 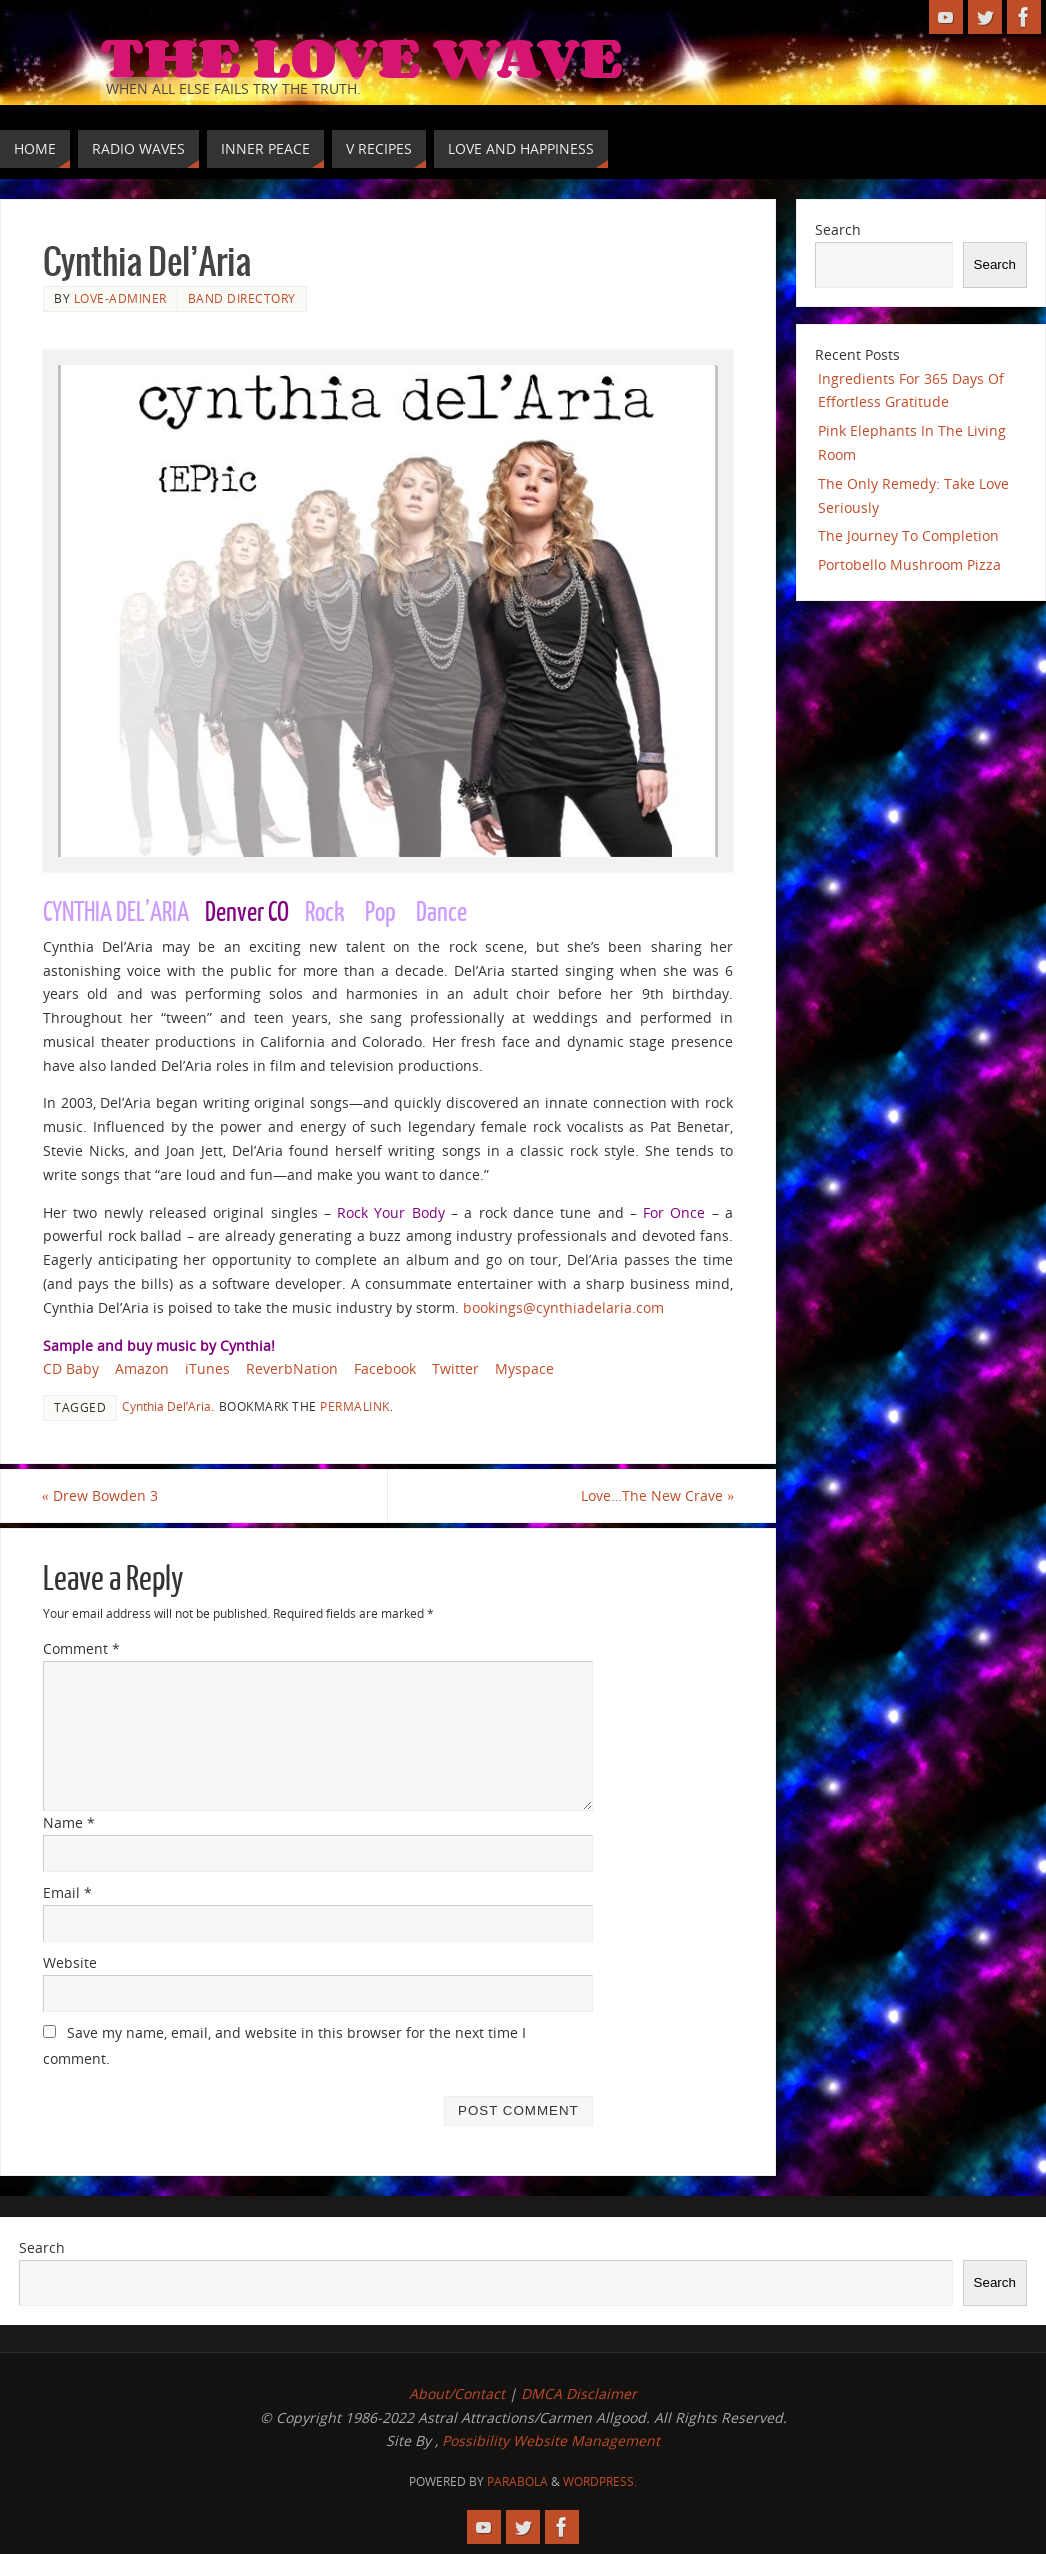 What do you see at coordinates (70, 1962) in the screenshot?
I see `Website` at bounding box center [70, 1962].